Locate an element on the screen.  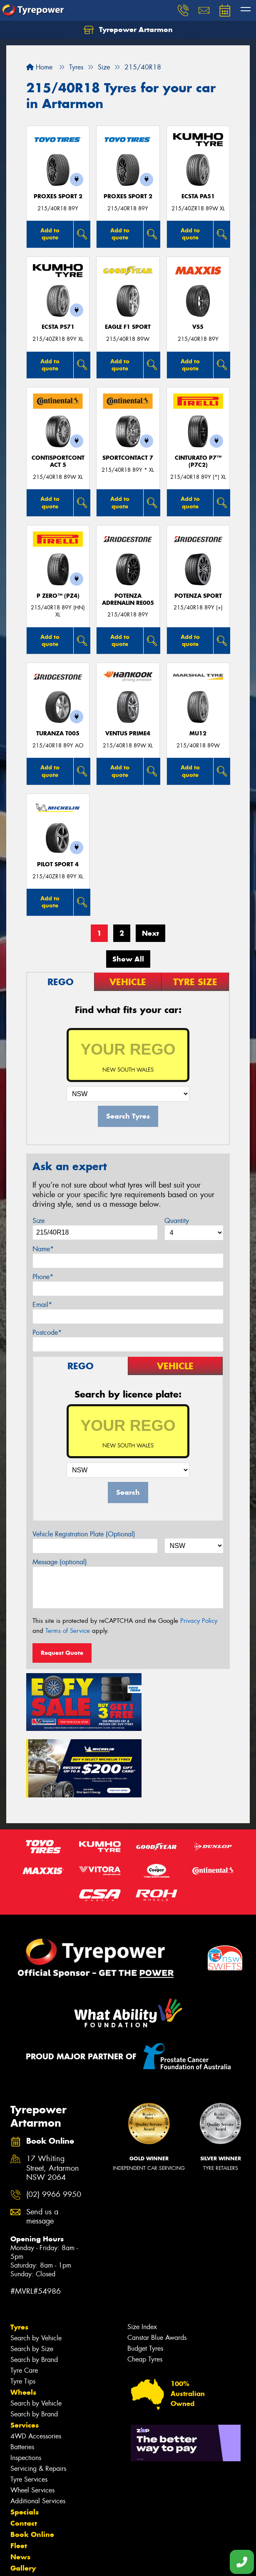
Book Online is located at coordinates (32, 2459).